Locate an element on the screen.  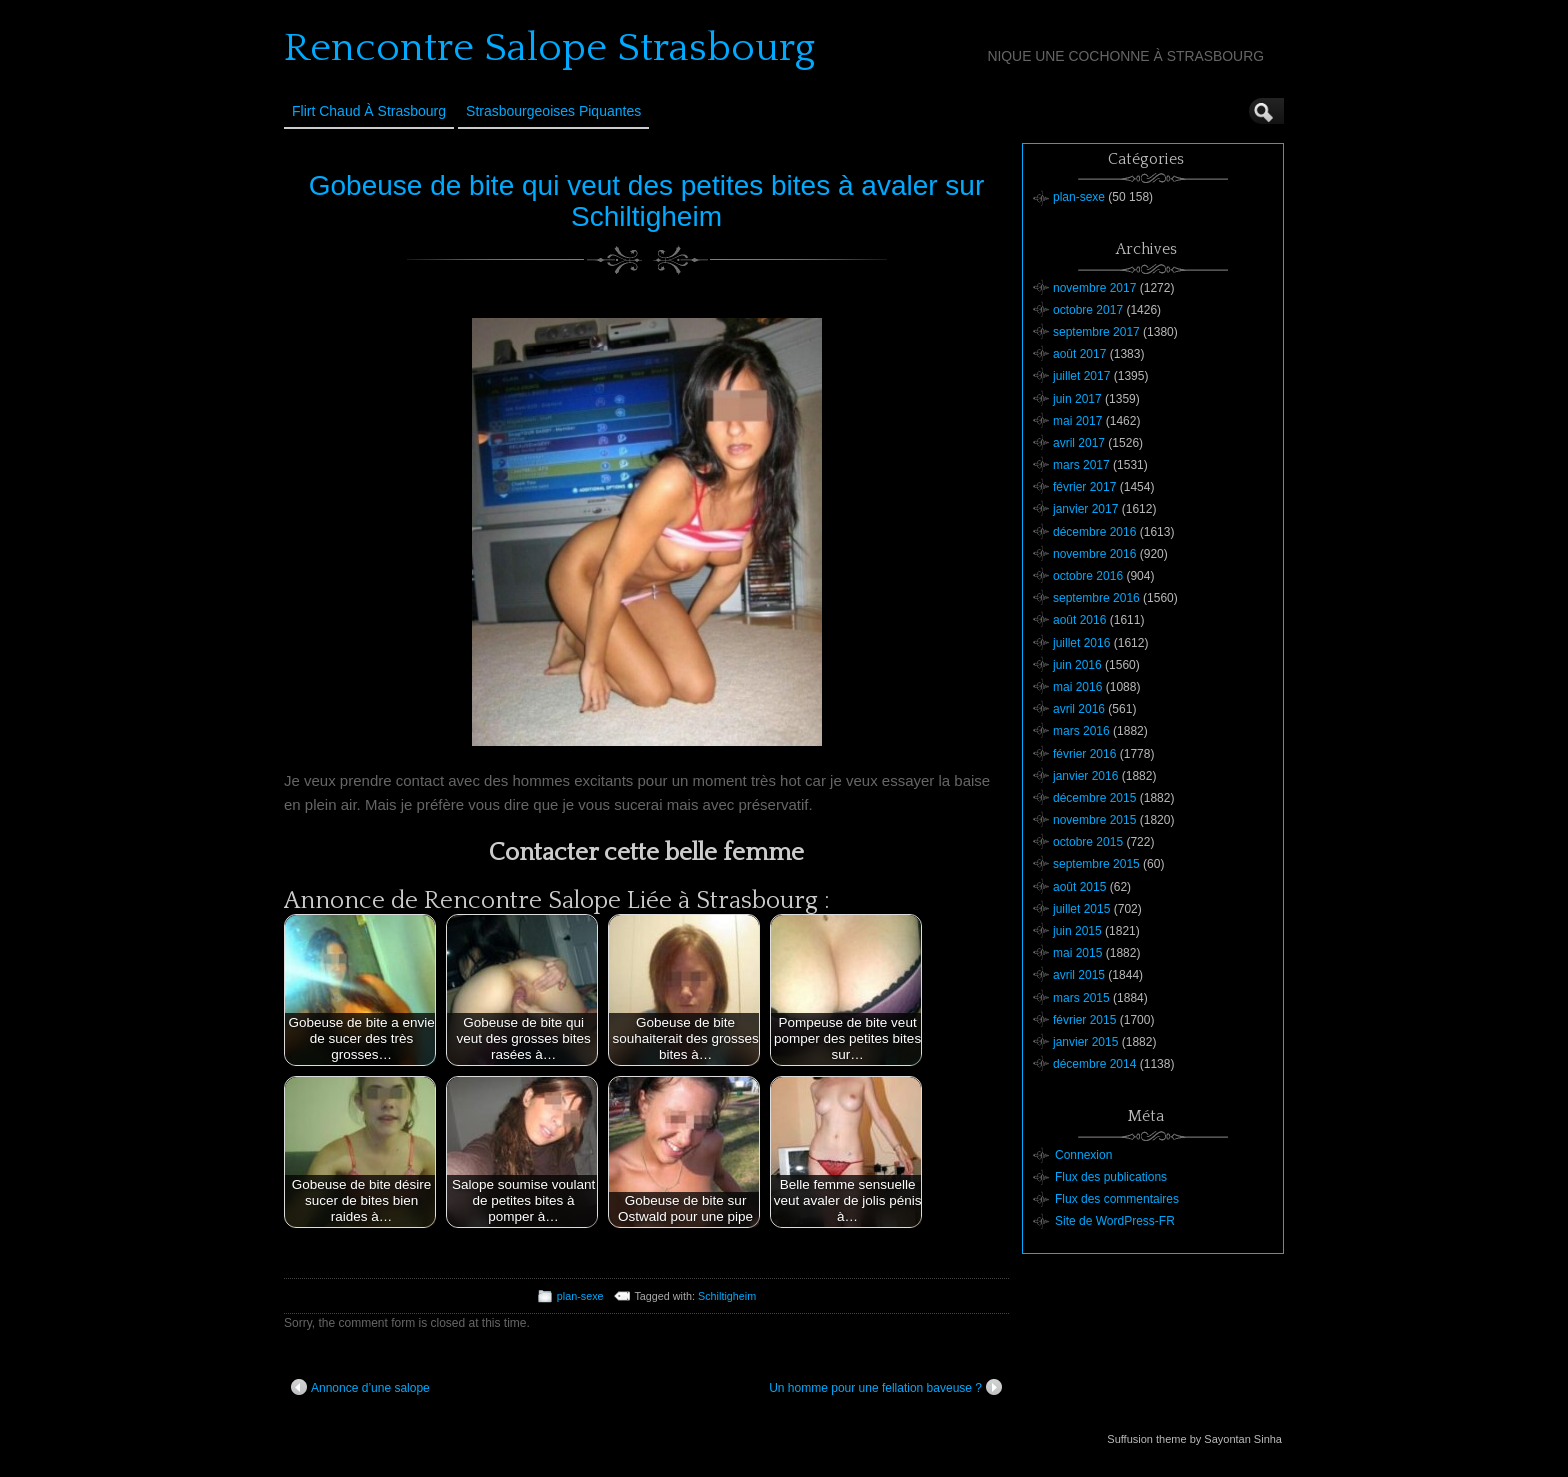
novembre 2017 is located at coordinates (1094, 288).